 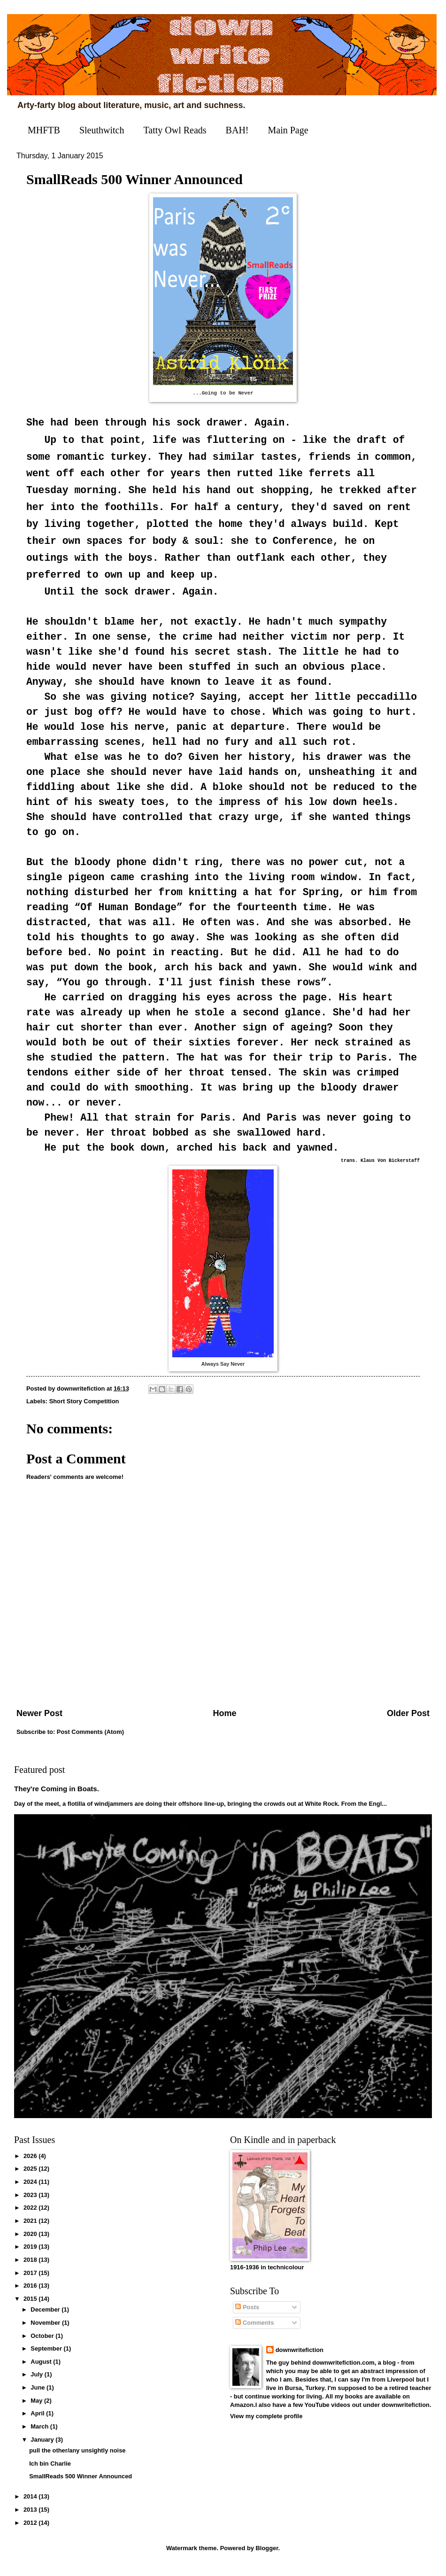 What do you see at coordinates (50, 2472) in the screenshot?
I see `Ich bin Charlie` at bounding box center [50, 2472].